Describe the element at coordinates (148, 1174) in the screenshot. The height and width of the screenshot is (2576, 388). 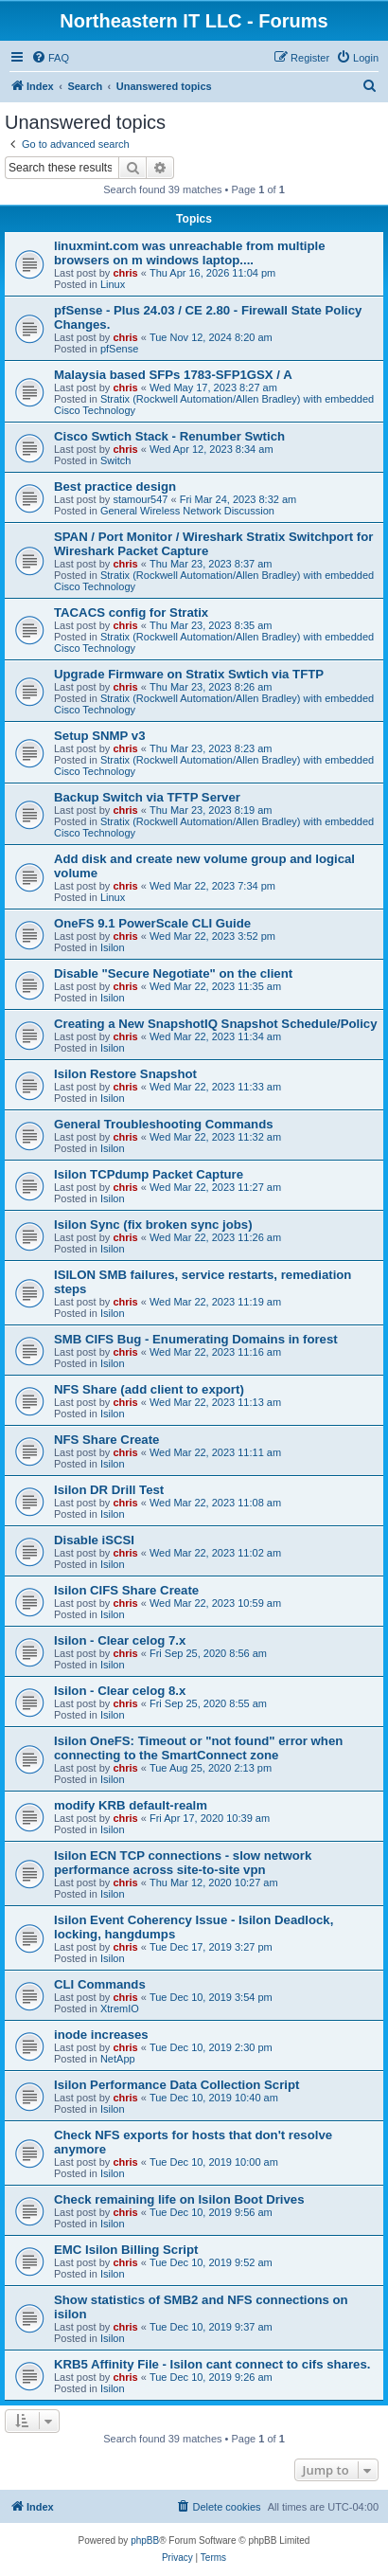
I see `Isilon TCPdump Packet Capture` at that location.